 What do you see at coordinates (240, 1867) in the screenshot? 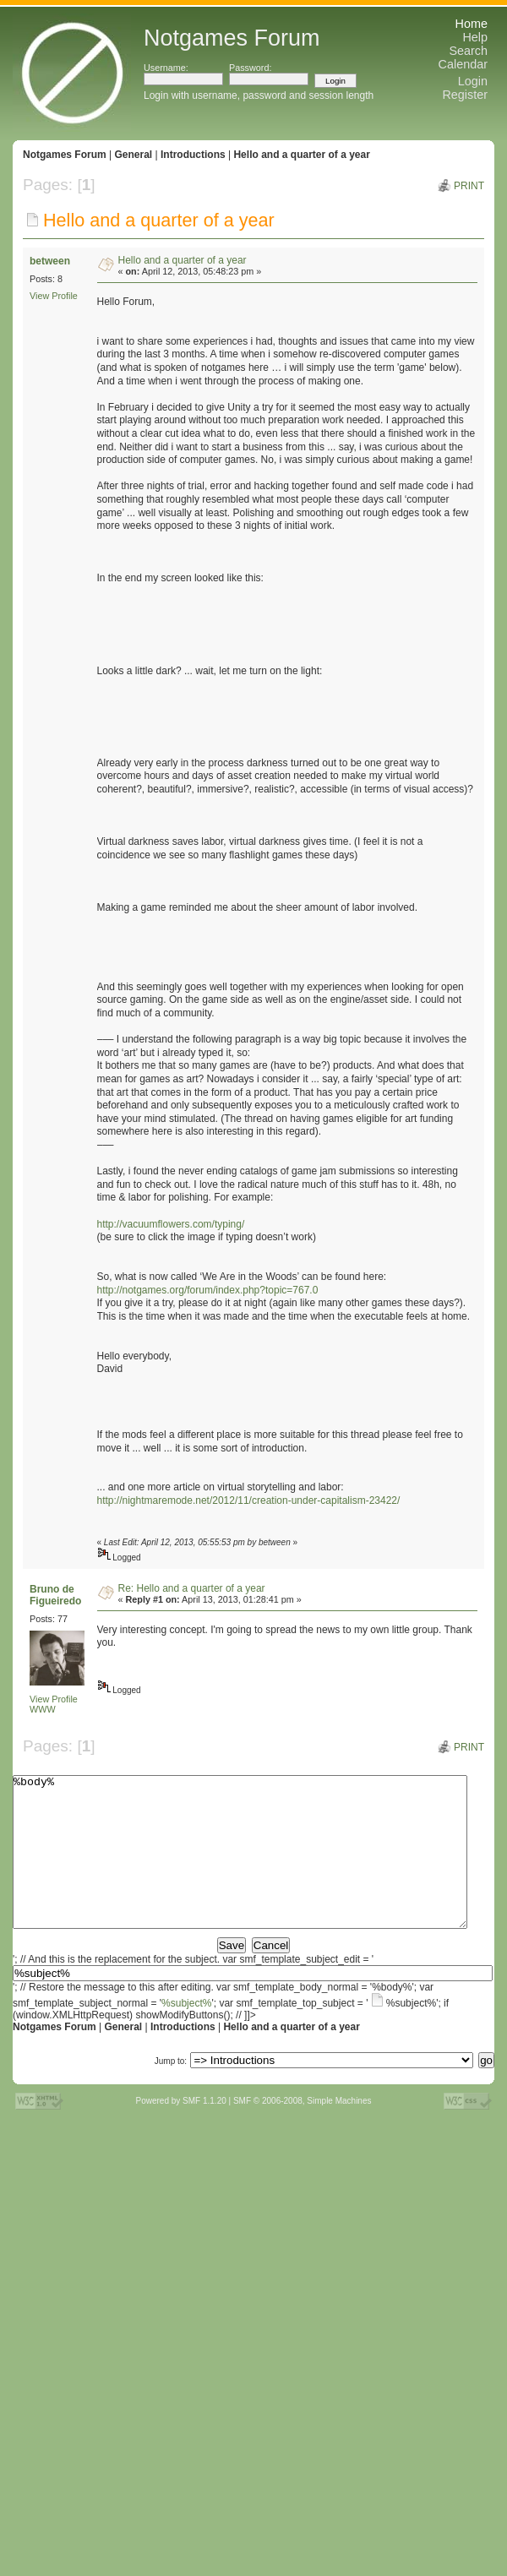
I see `%body%` at bounding box center [240, 1867].